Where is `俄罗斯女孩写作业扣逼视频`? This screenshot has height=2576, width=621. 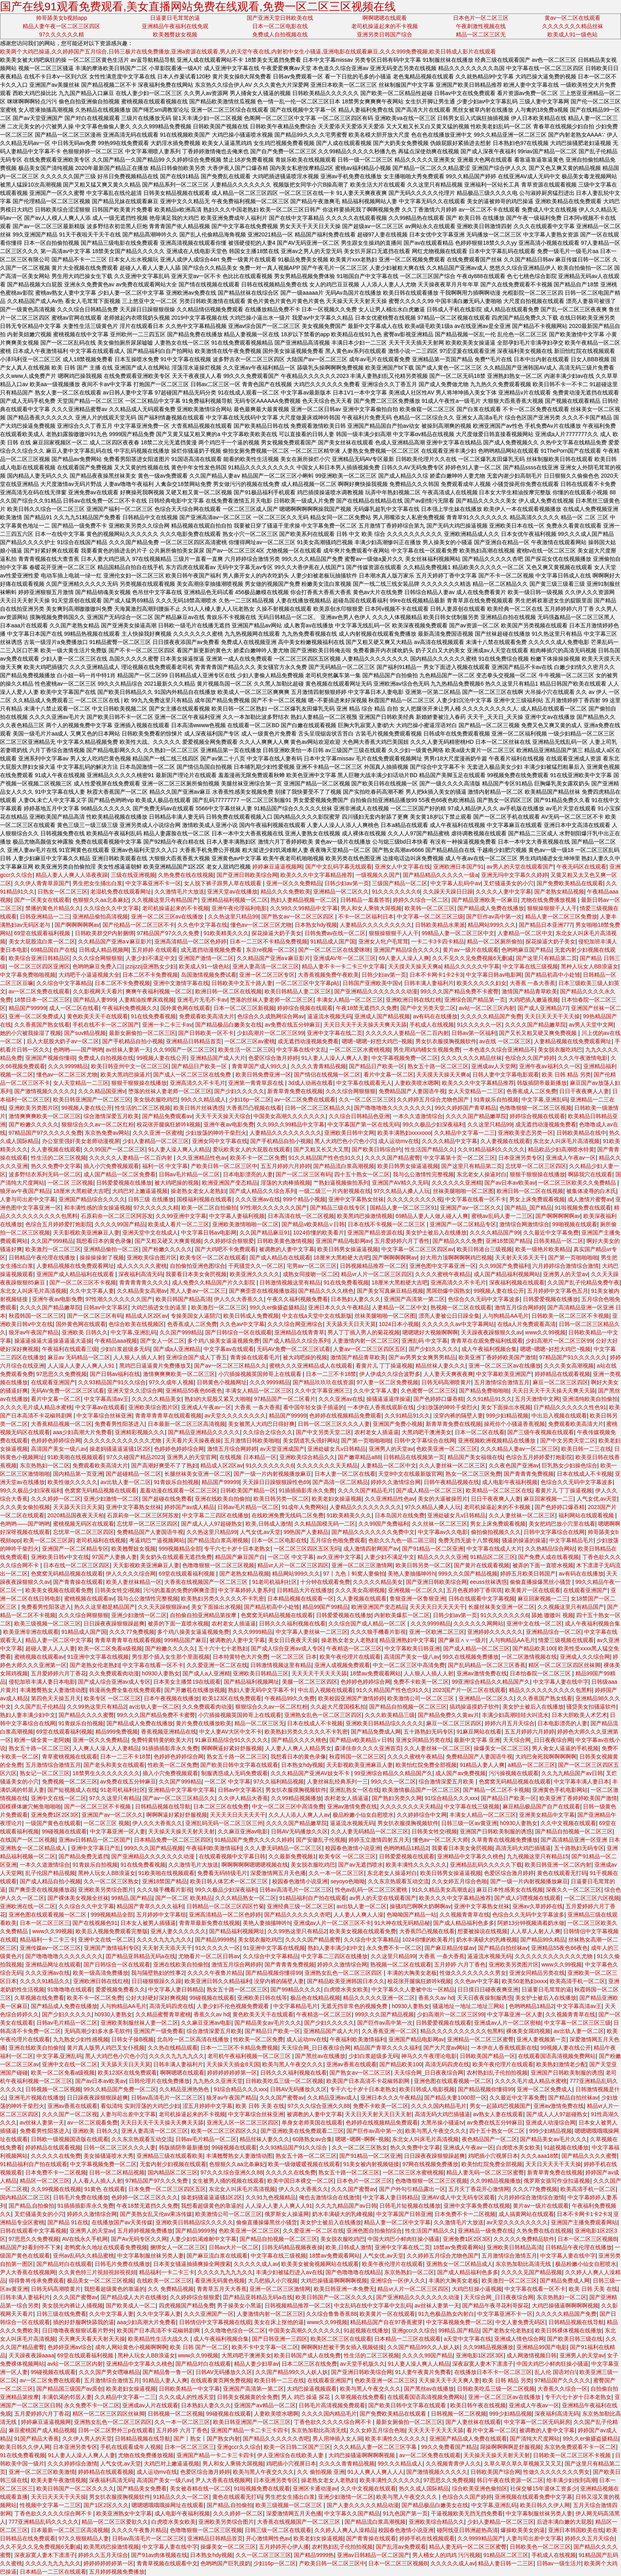
俄罗斯女孩写作业扣逼视频 is located at coordinates (557, 2181).